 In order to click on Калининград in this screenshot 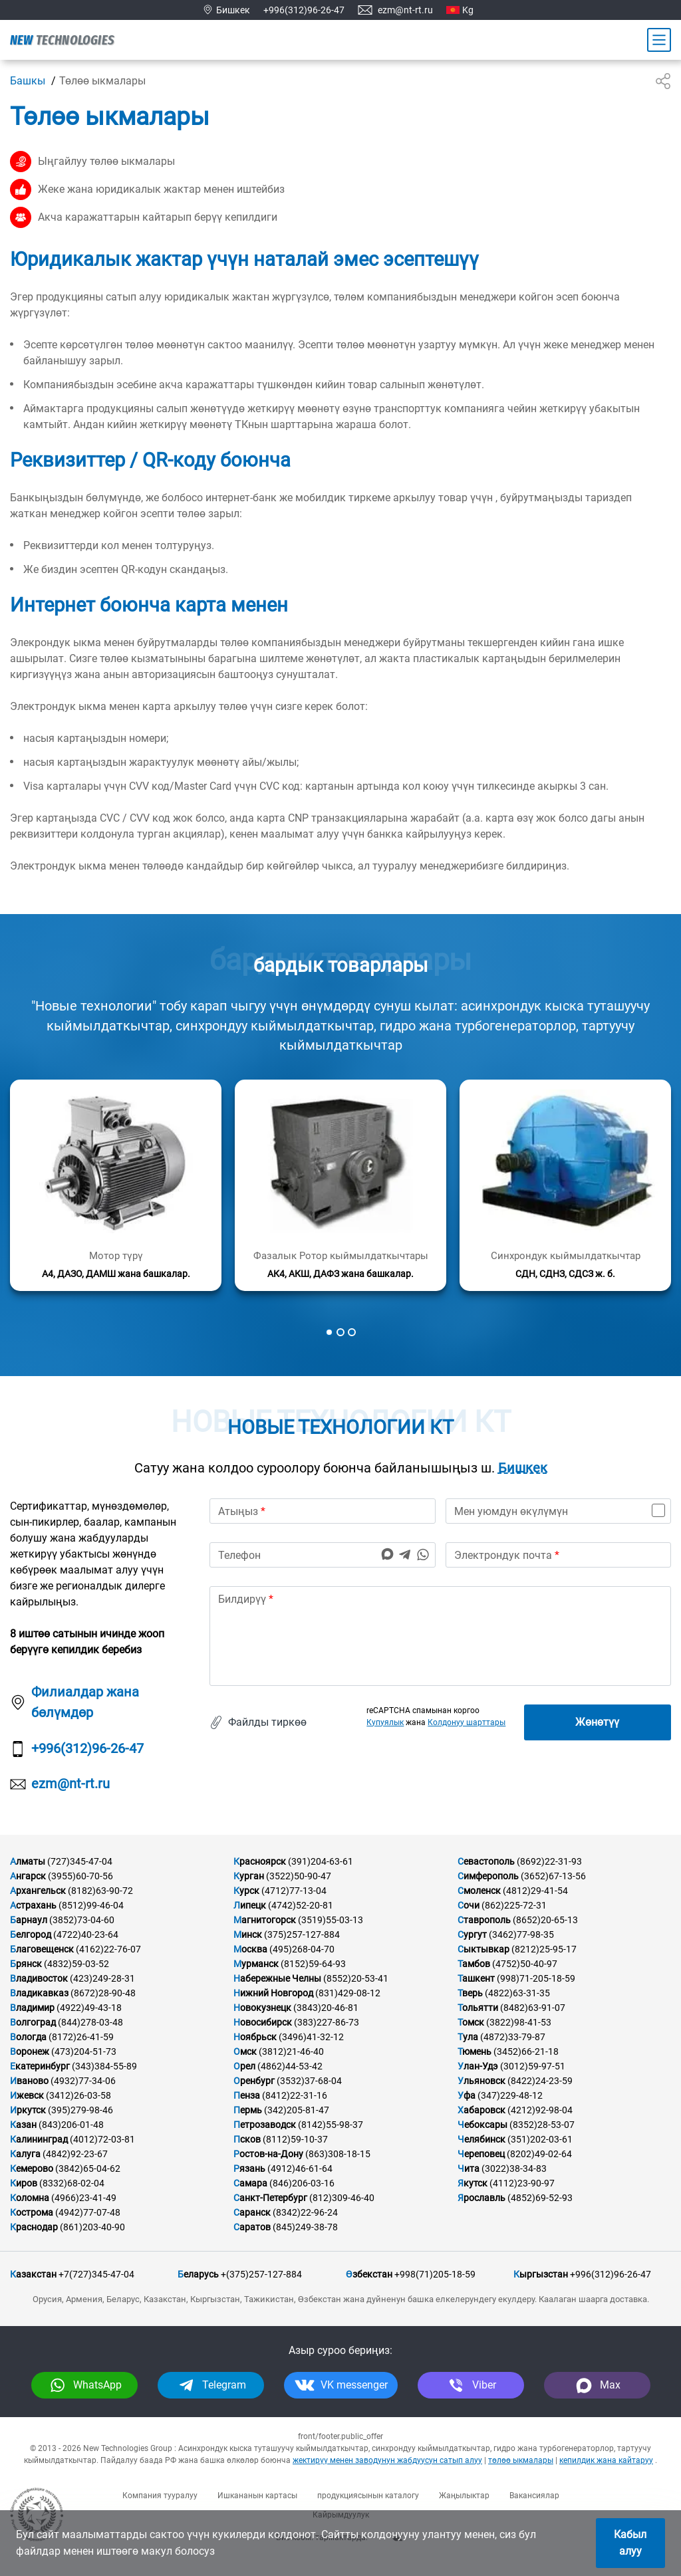, I will do `click(39, 2139)`.